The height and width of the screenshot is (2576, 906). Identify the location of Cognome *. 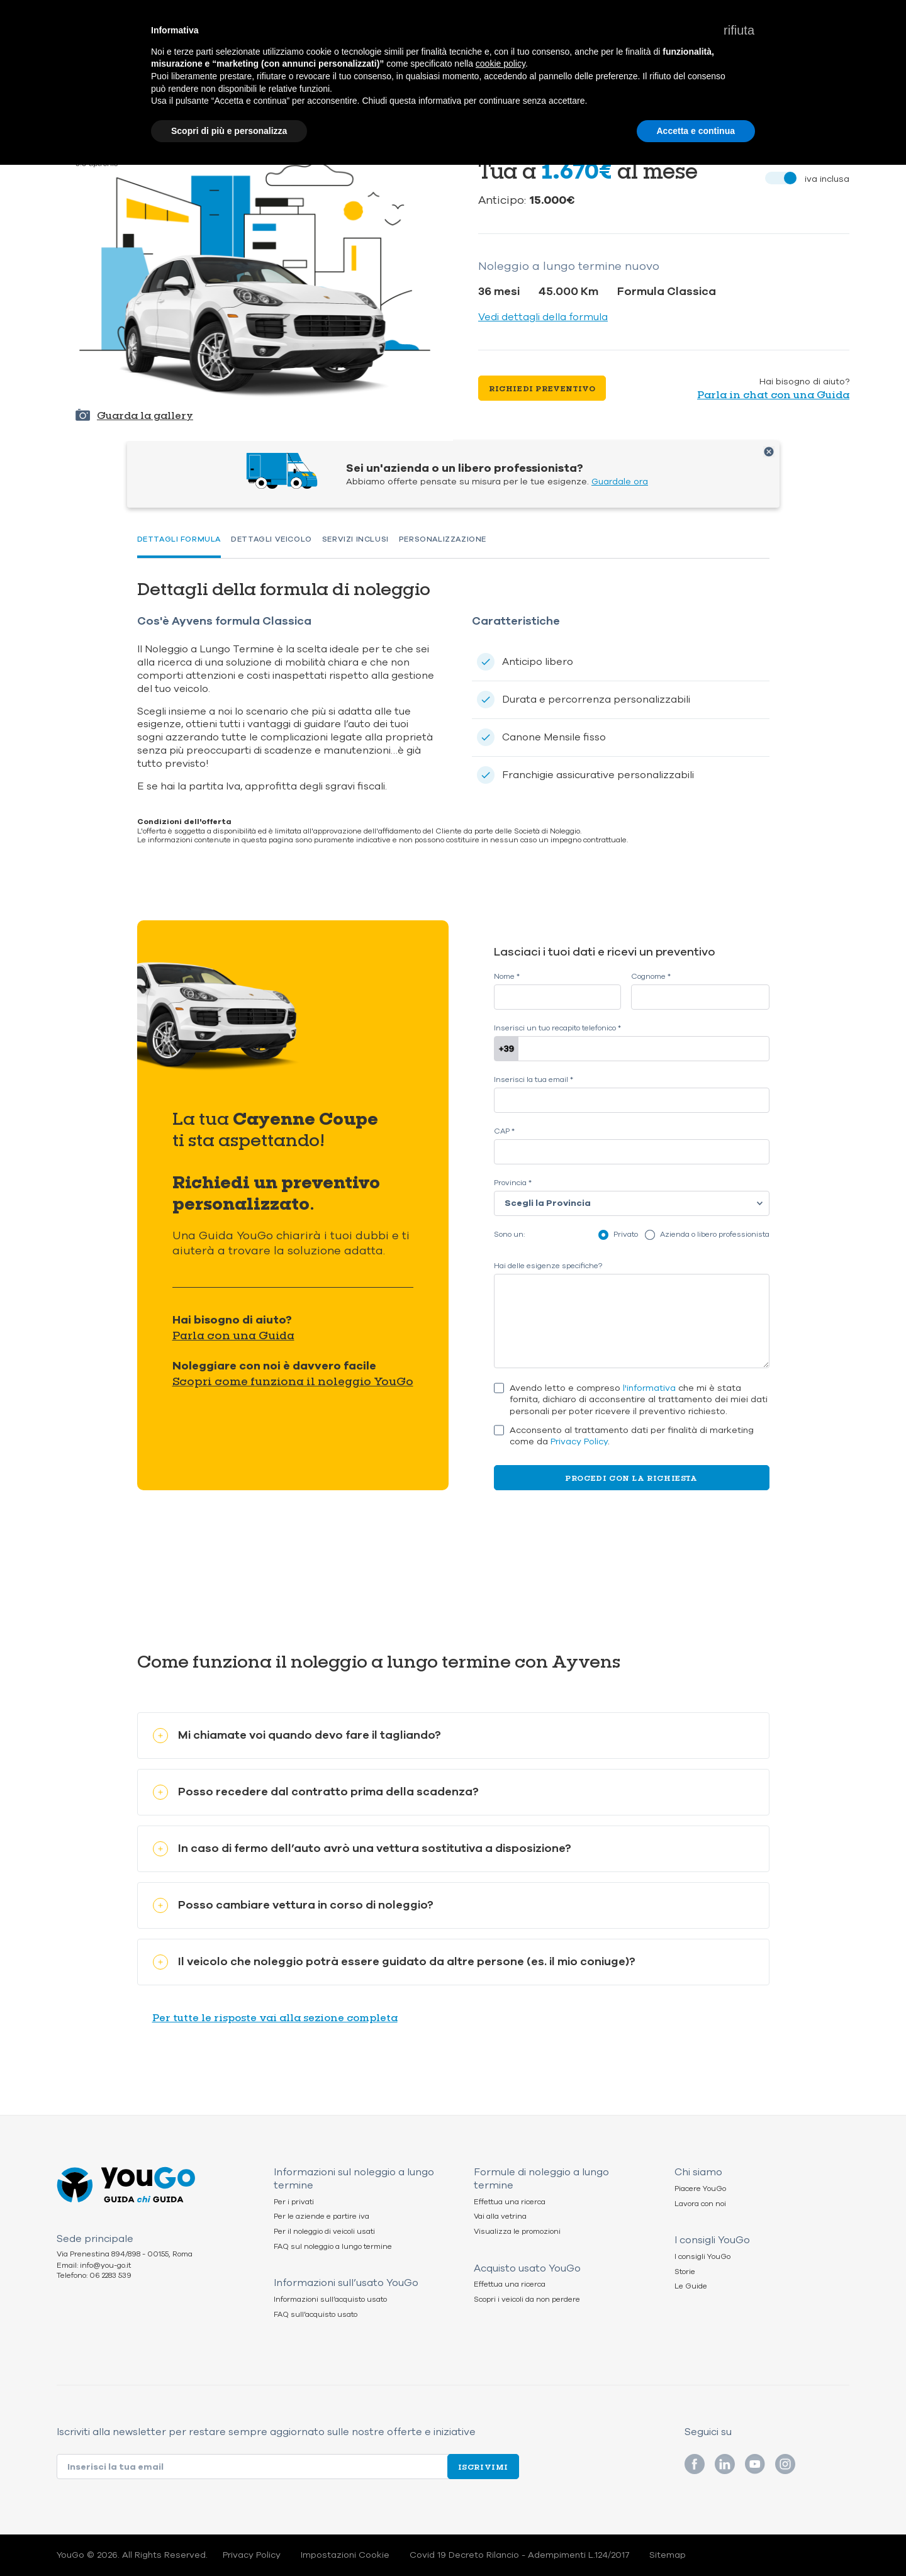
(651, 976).